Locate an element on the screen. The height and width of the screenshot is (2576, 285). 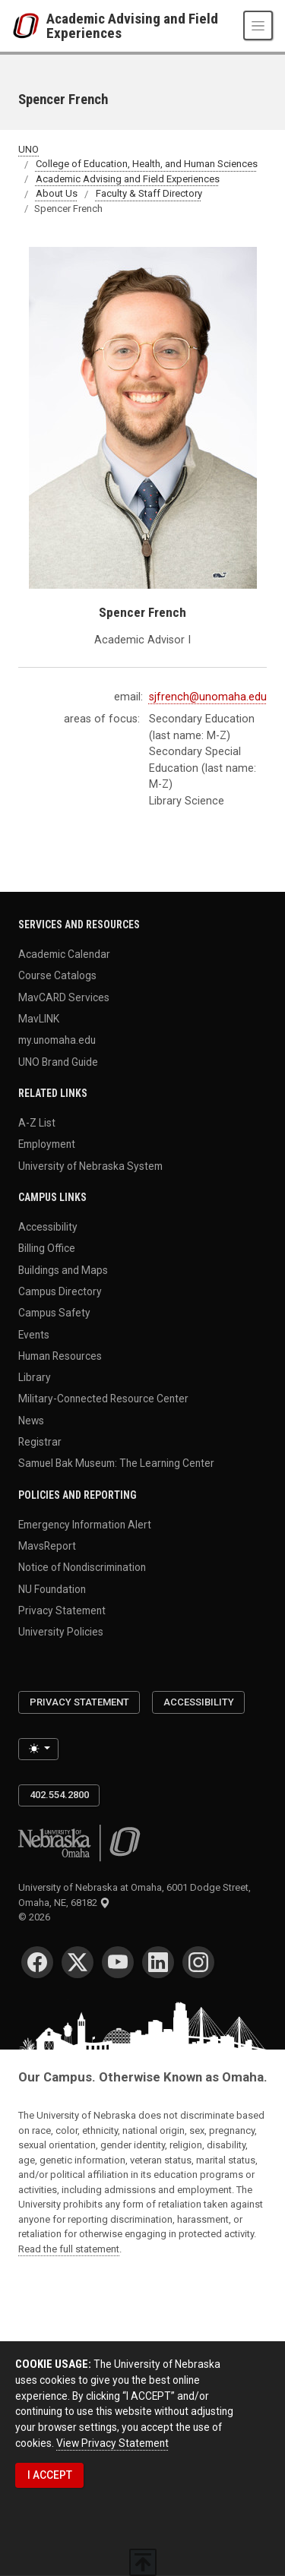
Library is located at coordinates (34, 1377).